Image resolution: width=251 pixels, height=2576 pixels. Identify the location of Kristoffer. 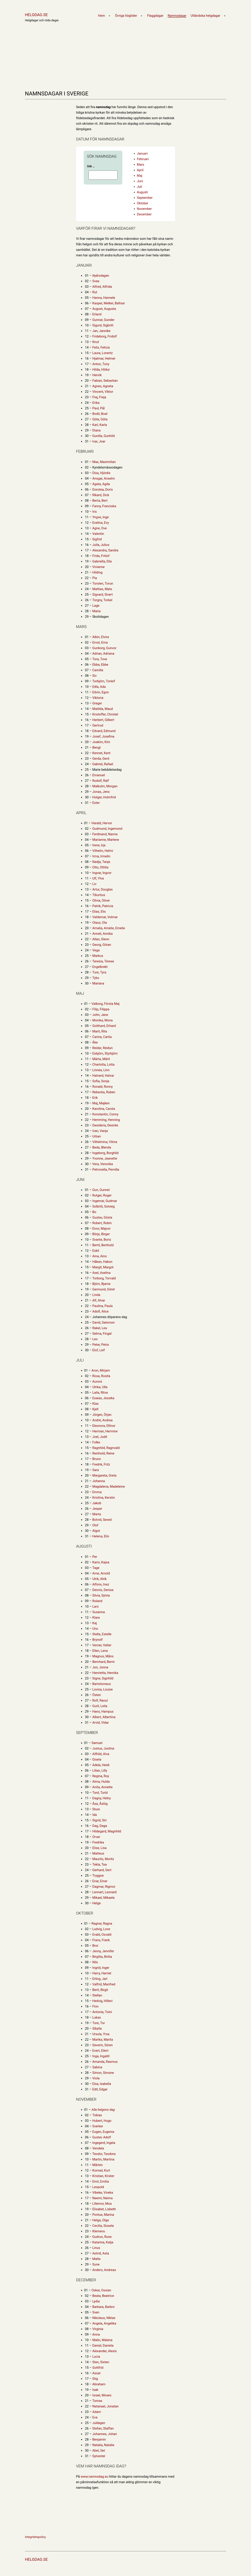
(99, 714).